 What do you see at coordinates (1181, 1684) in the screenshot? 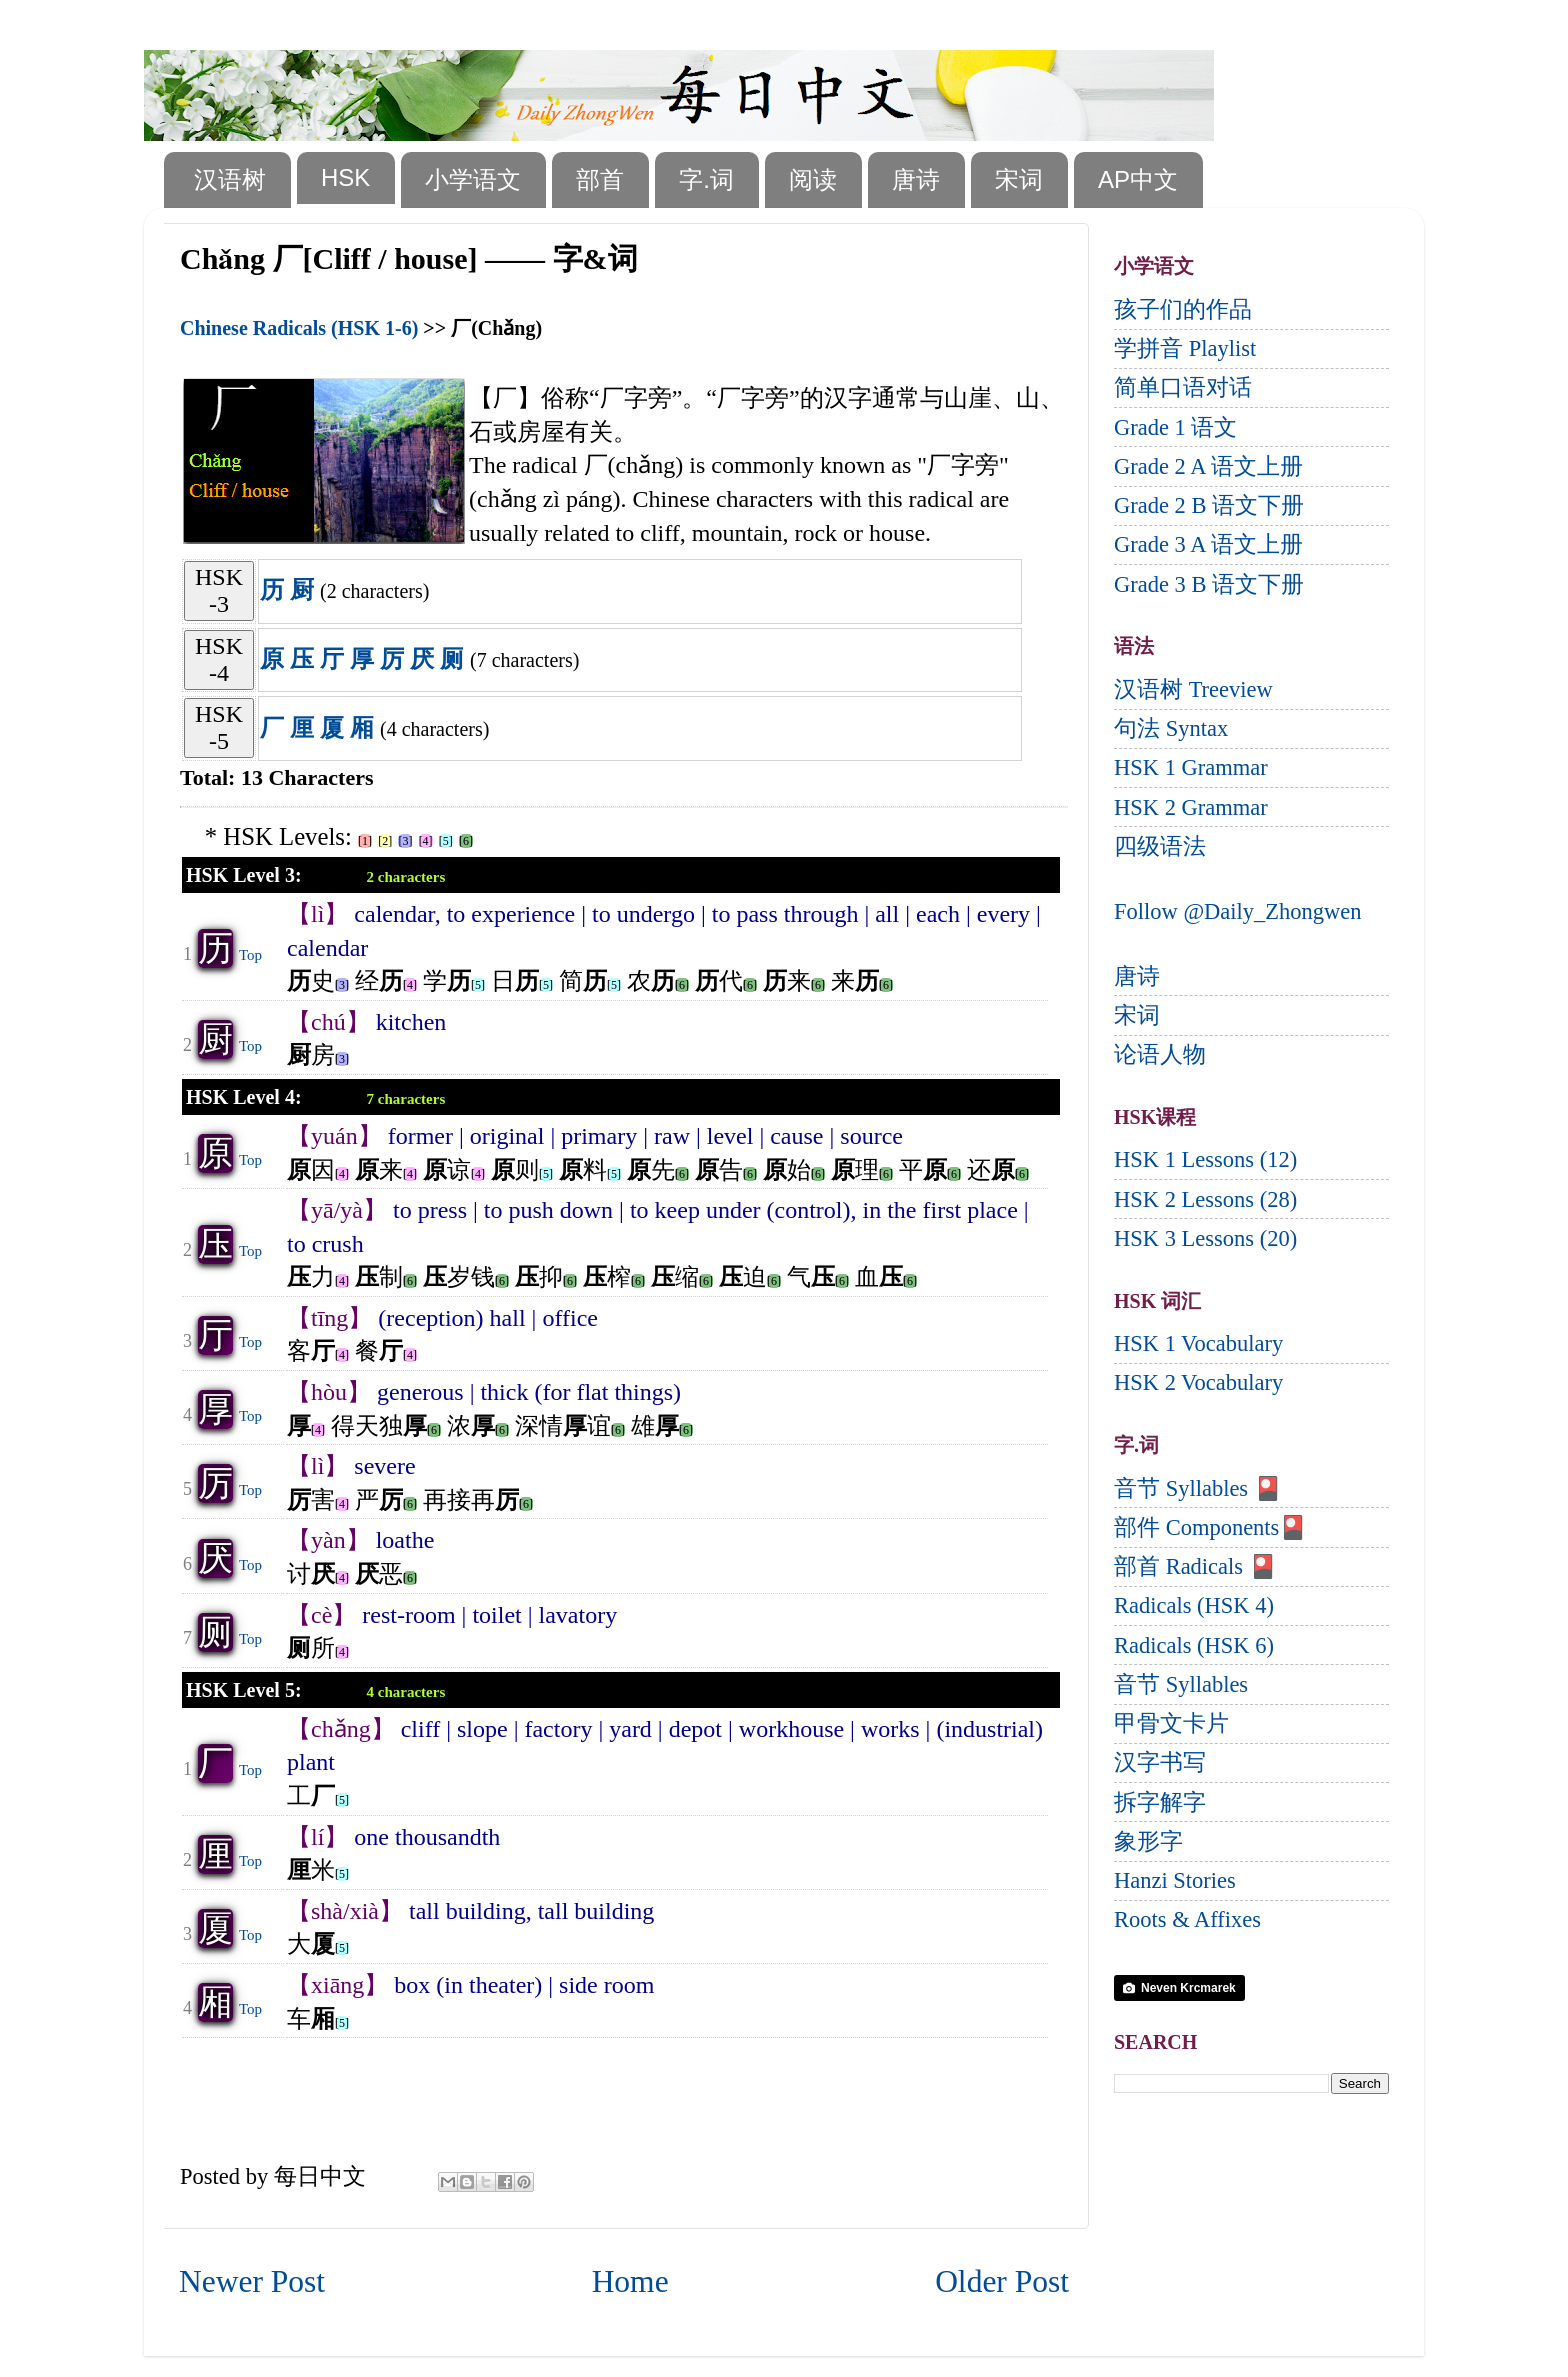
I see `音节 Syllables` at bounding box center [1181, 1684].